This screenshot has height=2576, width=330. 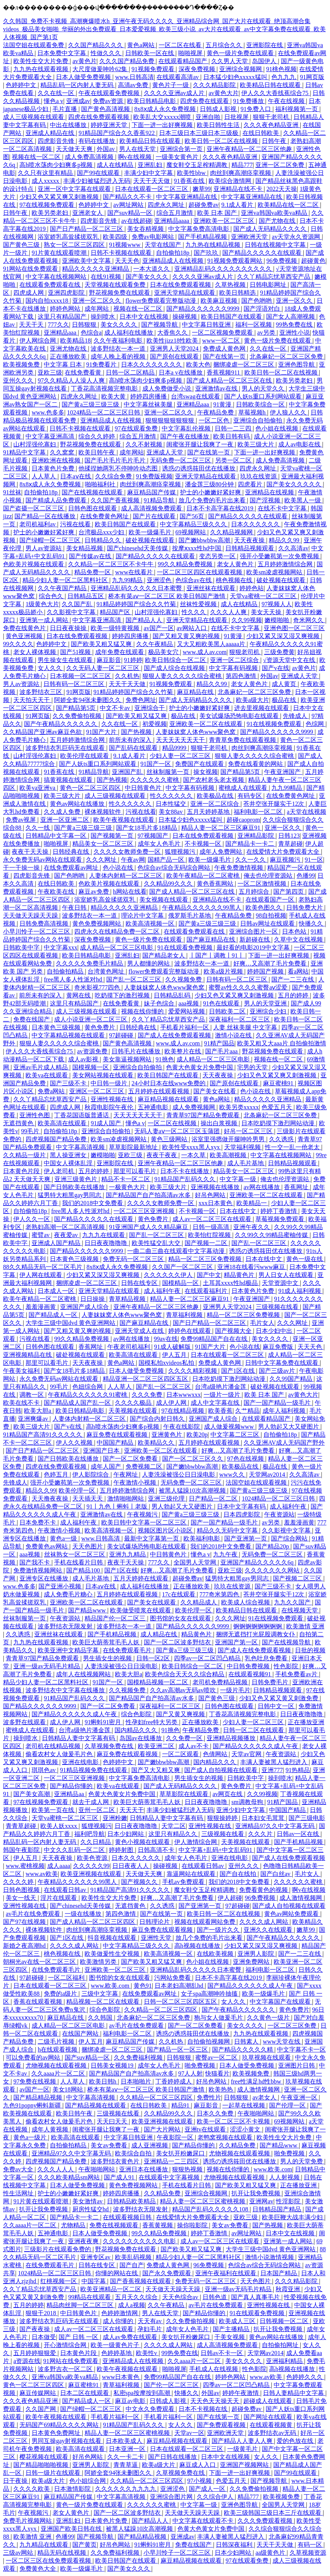 What do you see at coordinates (185, 1027) in the screenshot?
I see `手机看片福利一区` at bounding box center [185, 1027].